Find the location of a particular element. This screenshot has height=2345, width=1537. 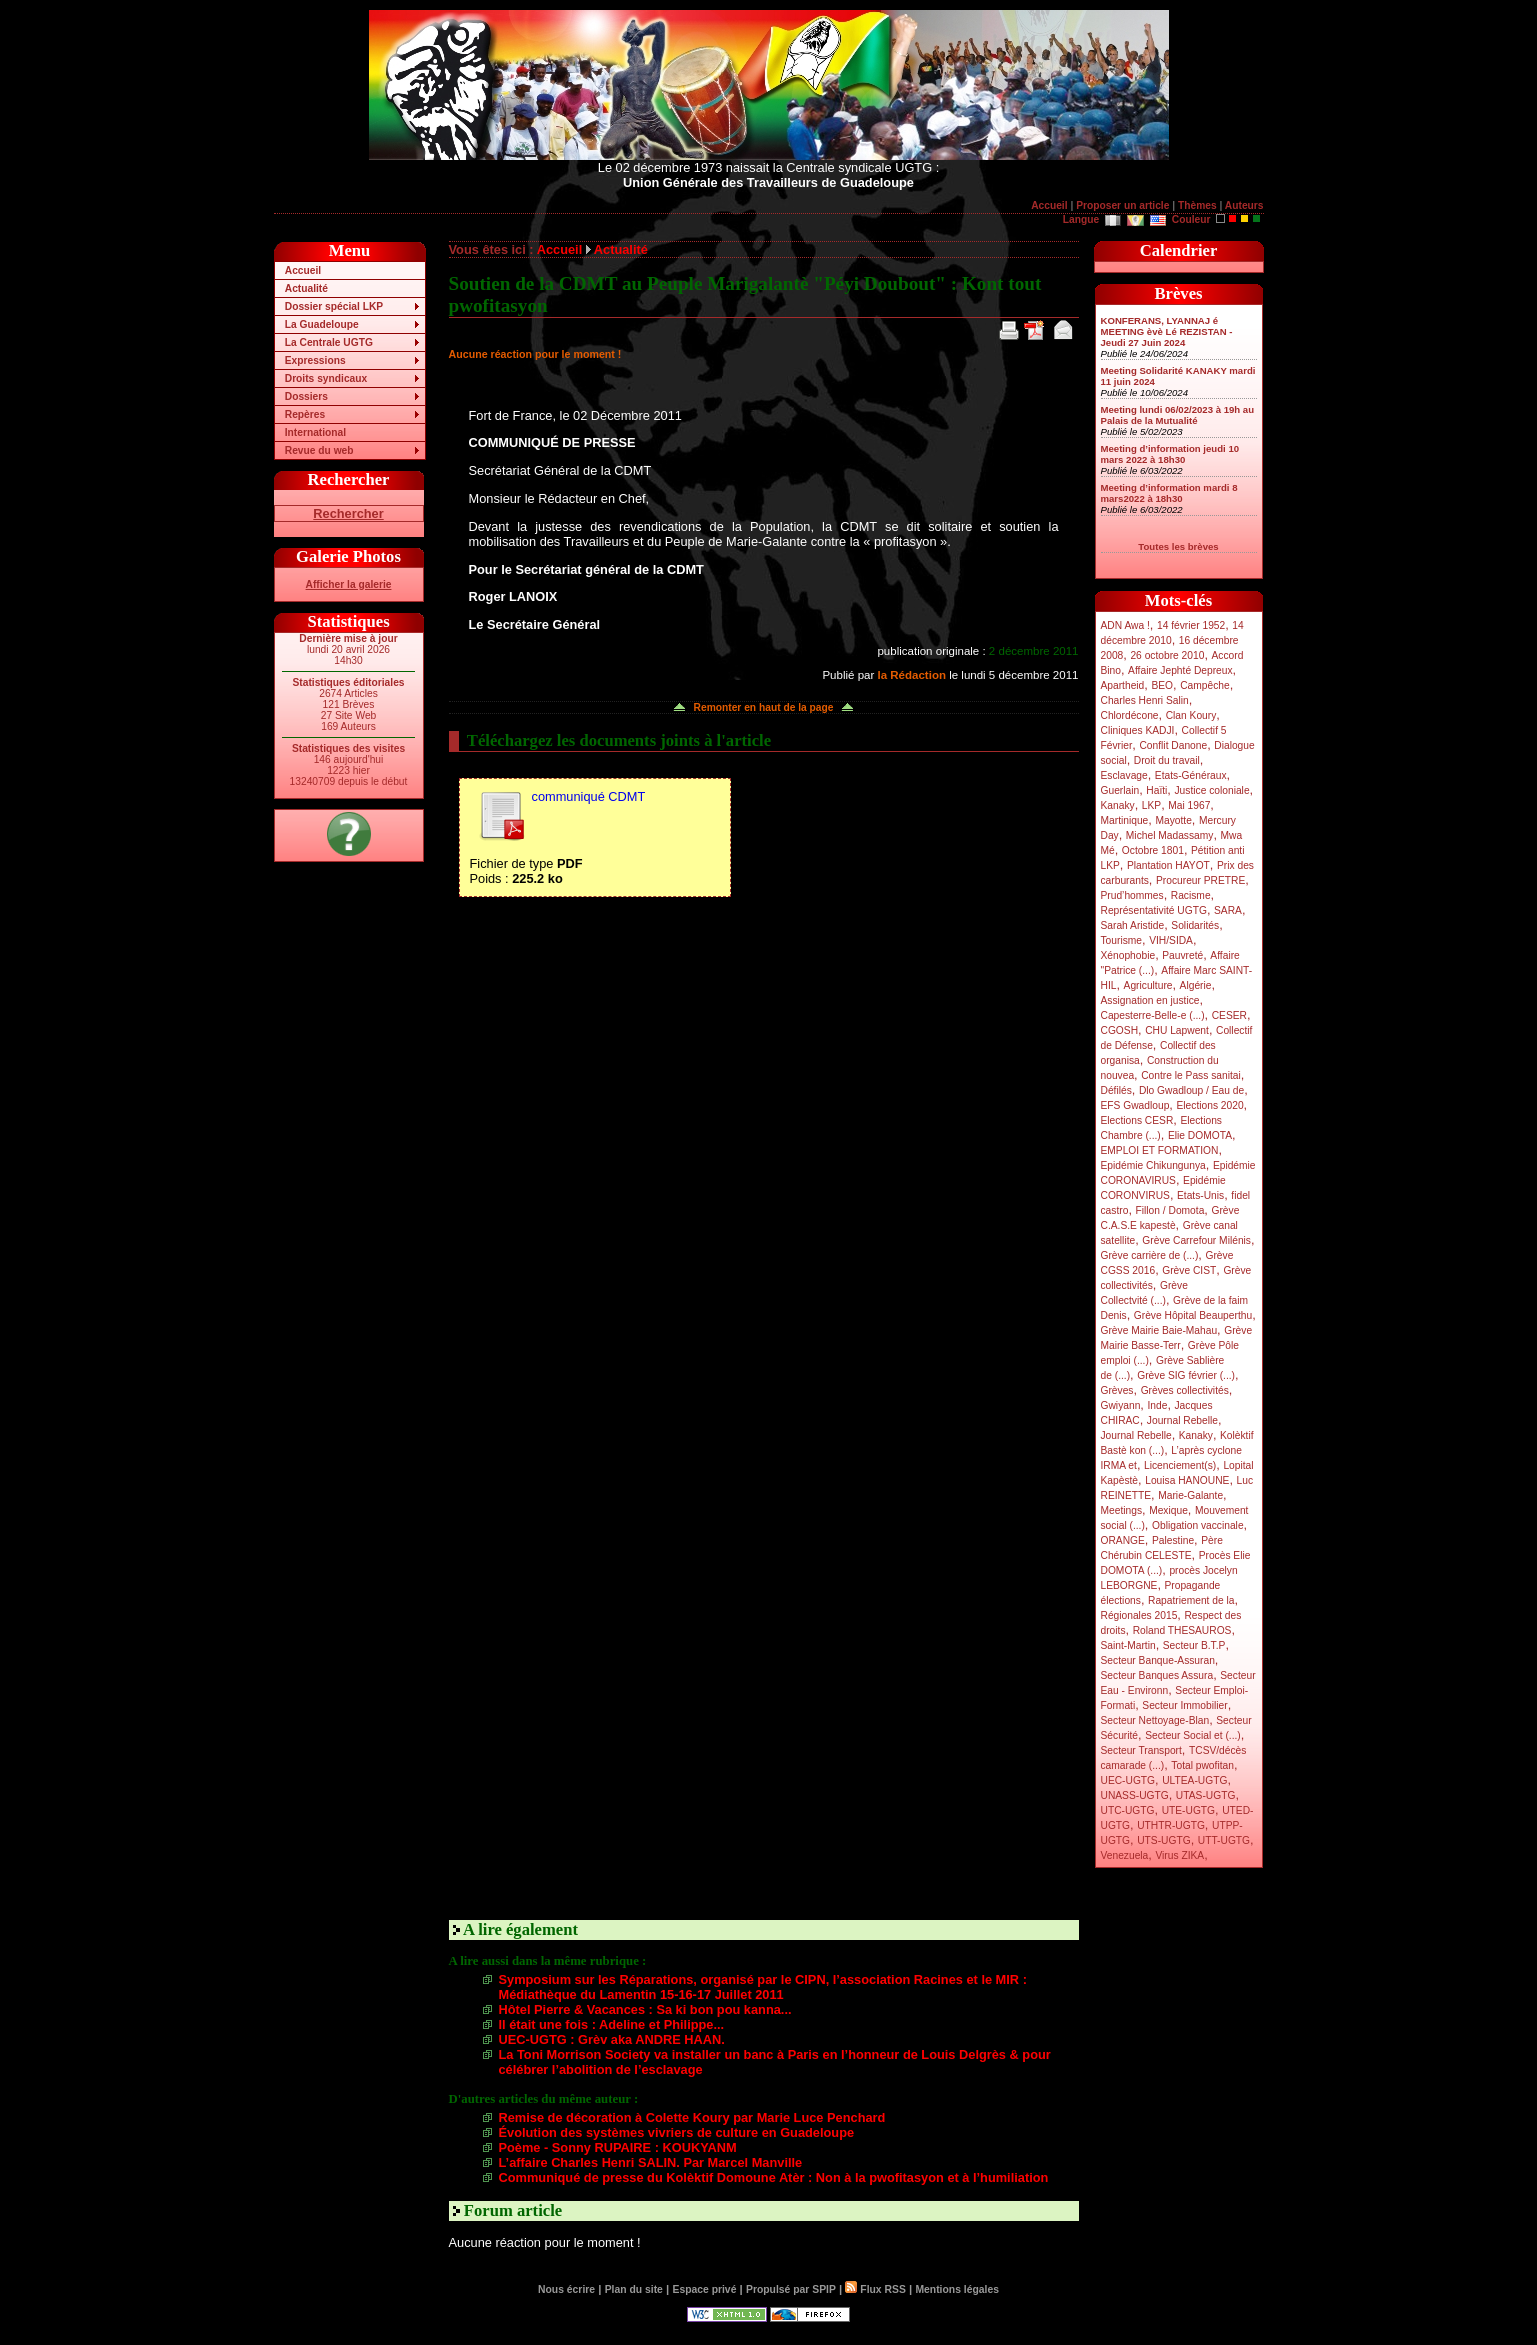

UEC-UGTG : Grèv aka ANDRE HAAN. is located at coordinates (612, 2039).